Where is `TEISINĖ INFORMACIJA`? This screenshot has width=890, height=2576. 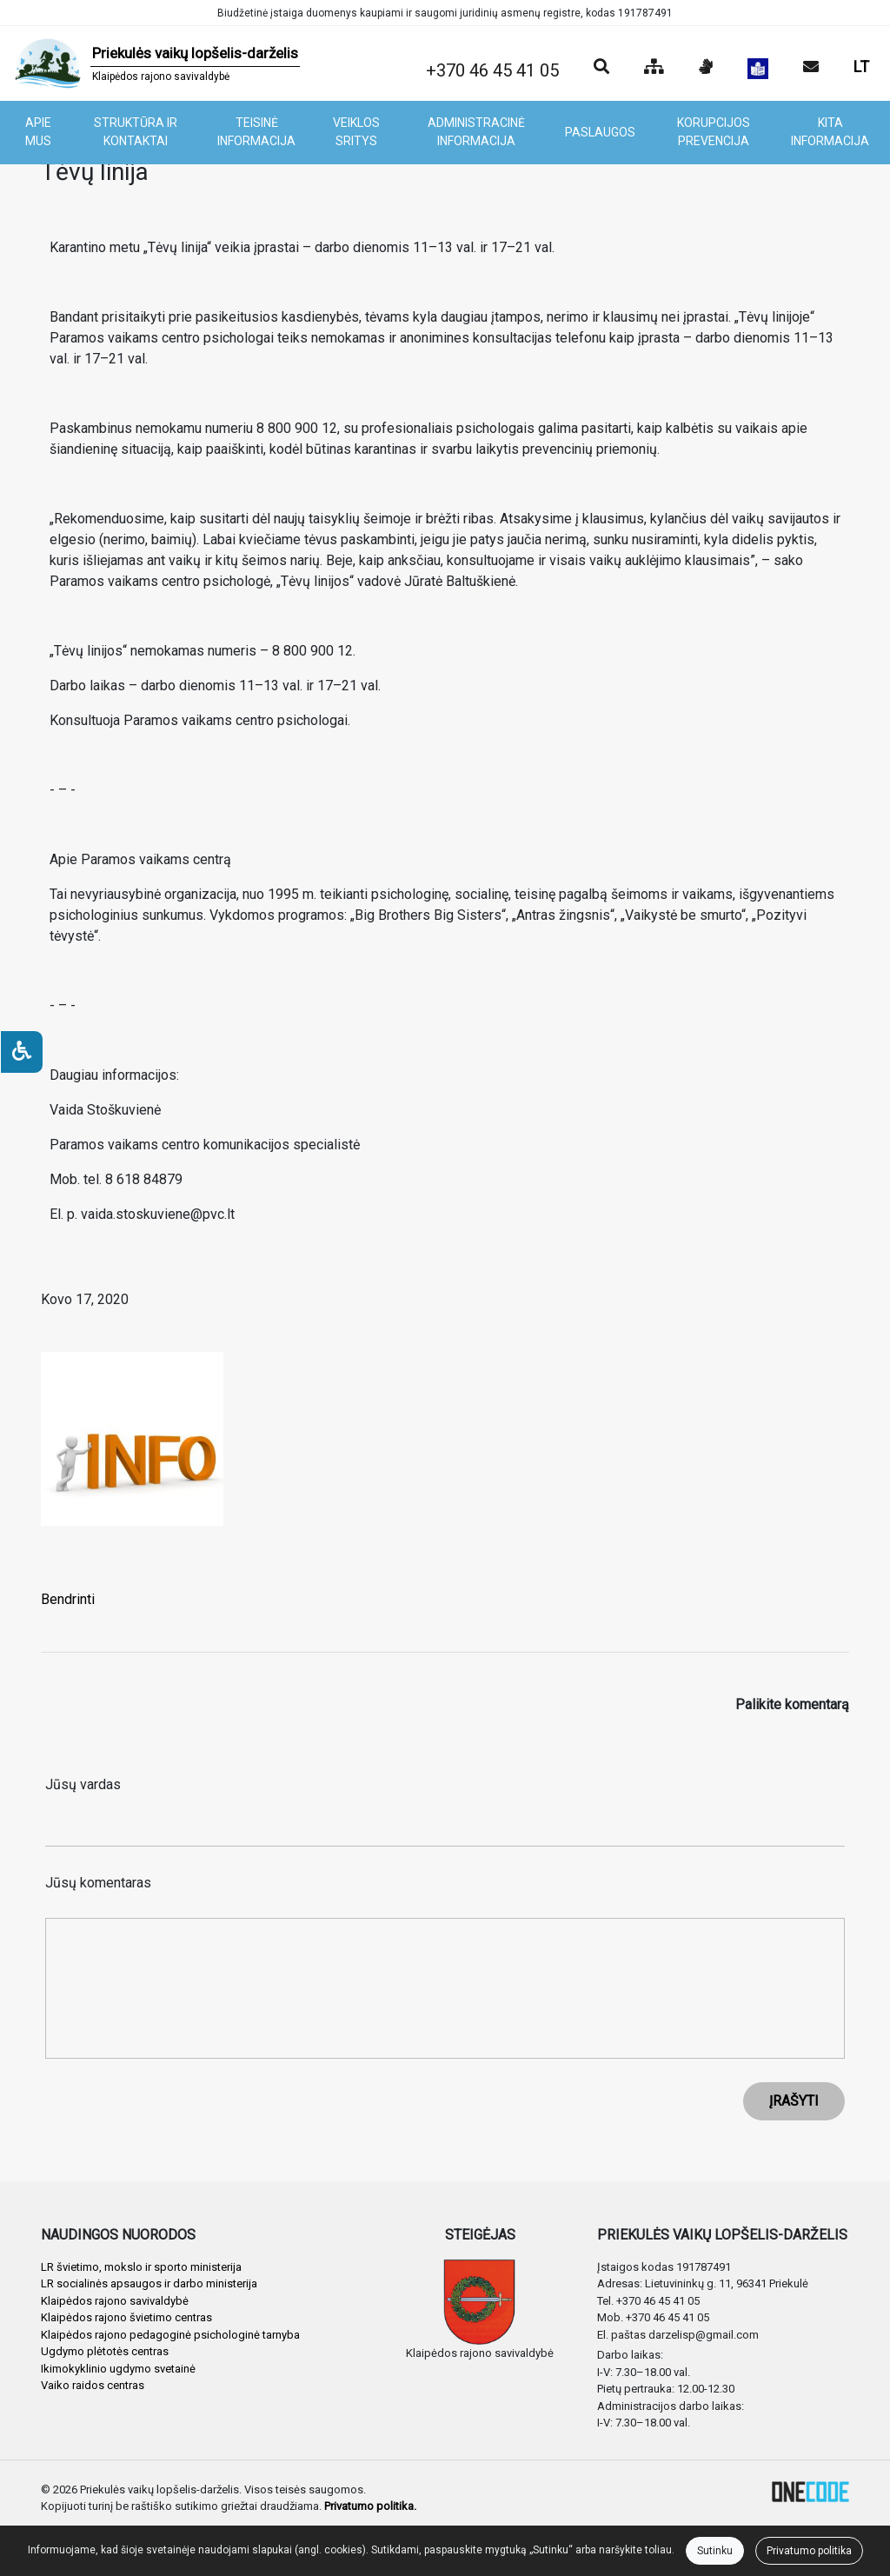
TEISINĖ INFORMACIJA is located at coordinates (256, 132).